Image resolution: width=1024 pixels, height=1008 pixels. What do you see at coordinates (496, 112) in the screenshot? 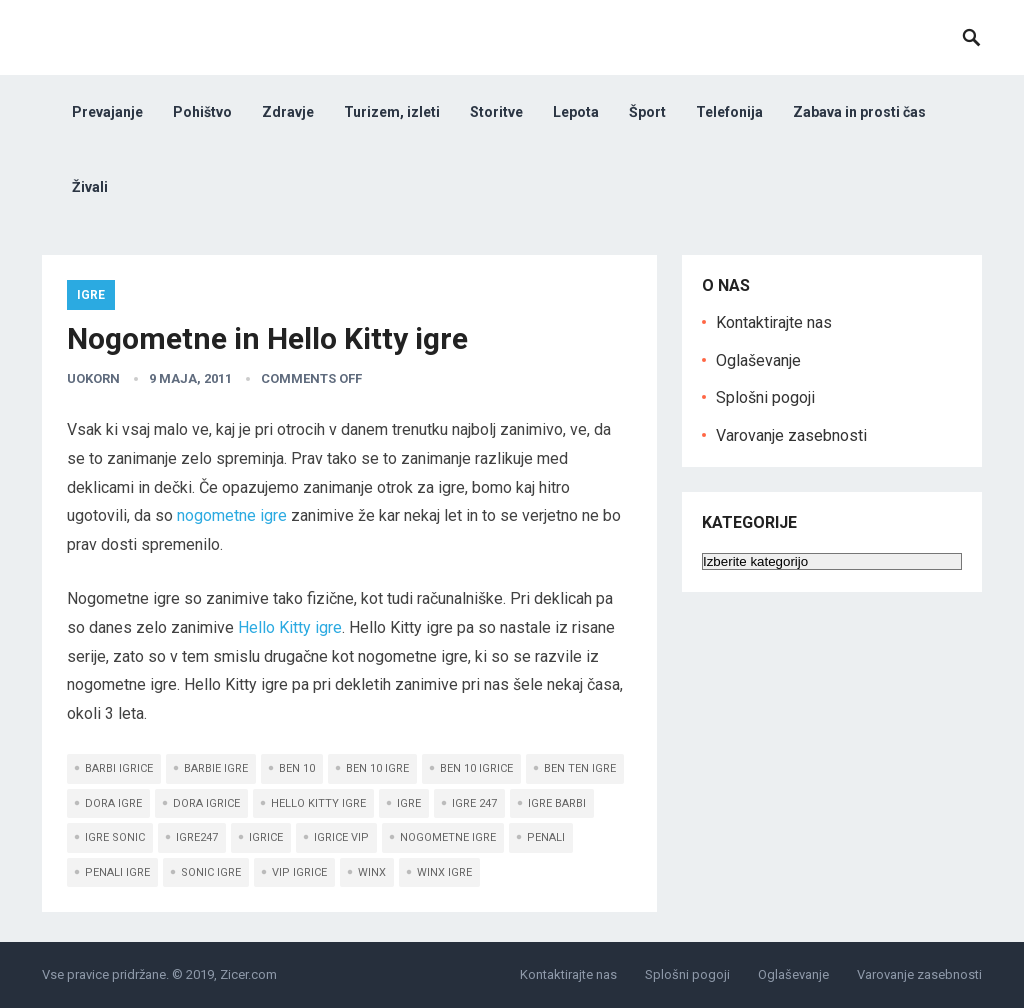
I see `Storitve` at bounding box center [496, 112].